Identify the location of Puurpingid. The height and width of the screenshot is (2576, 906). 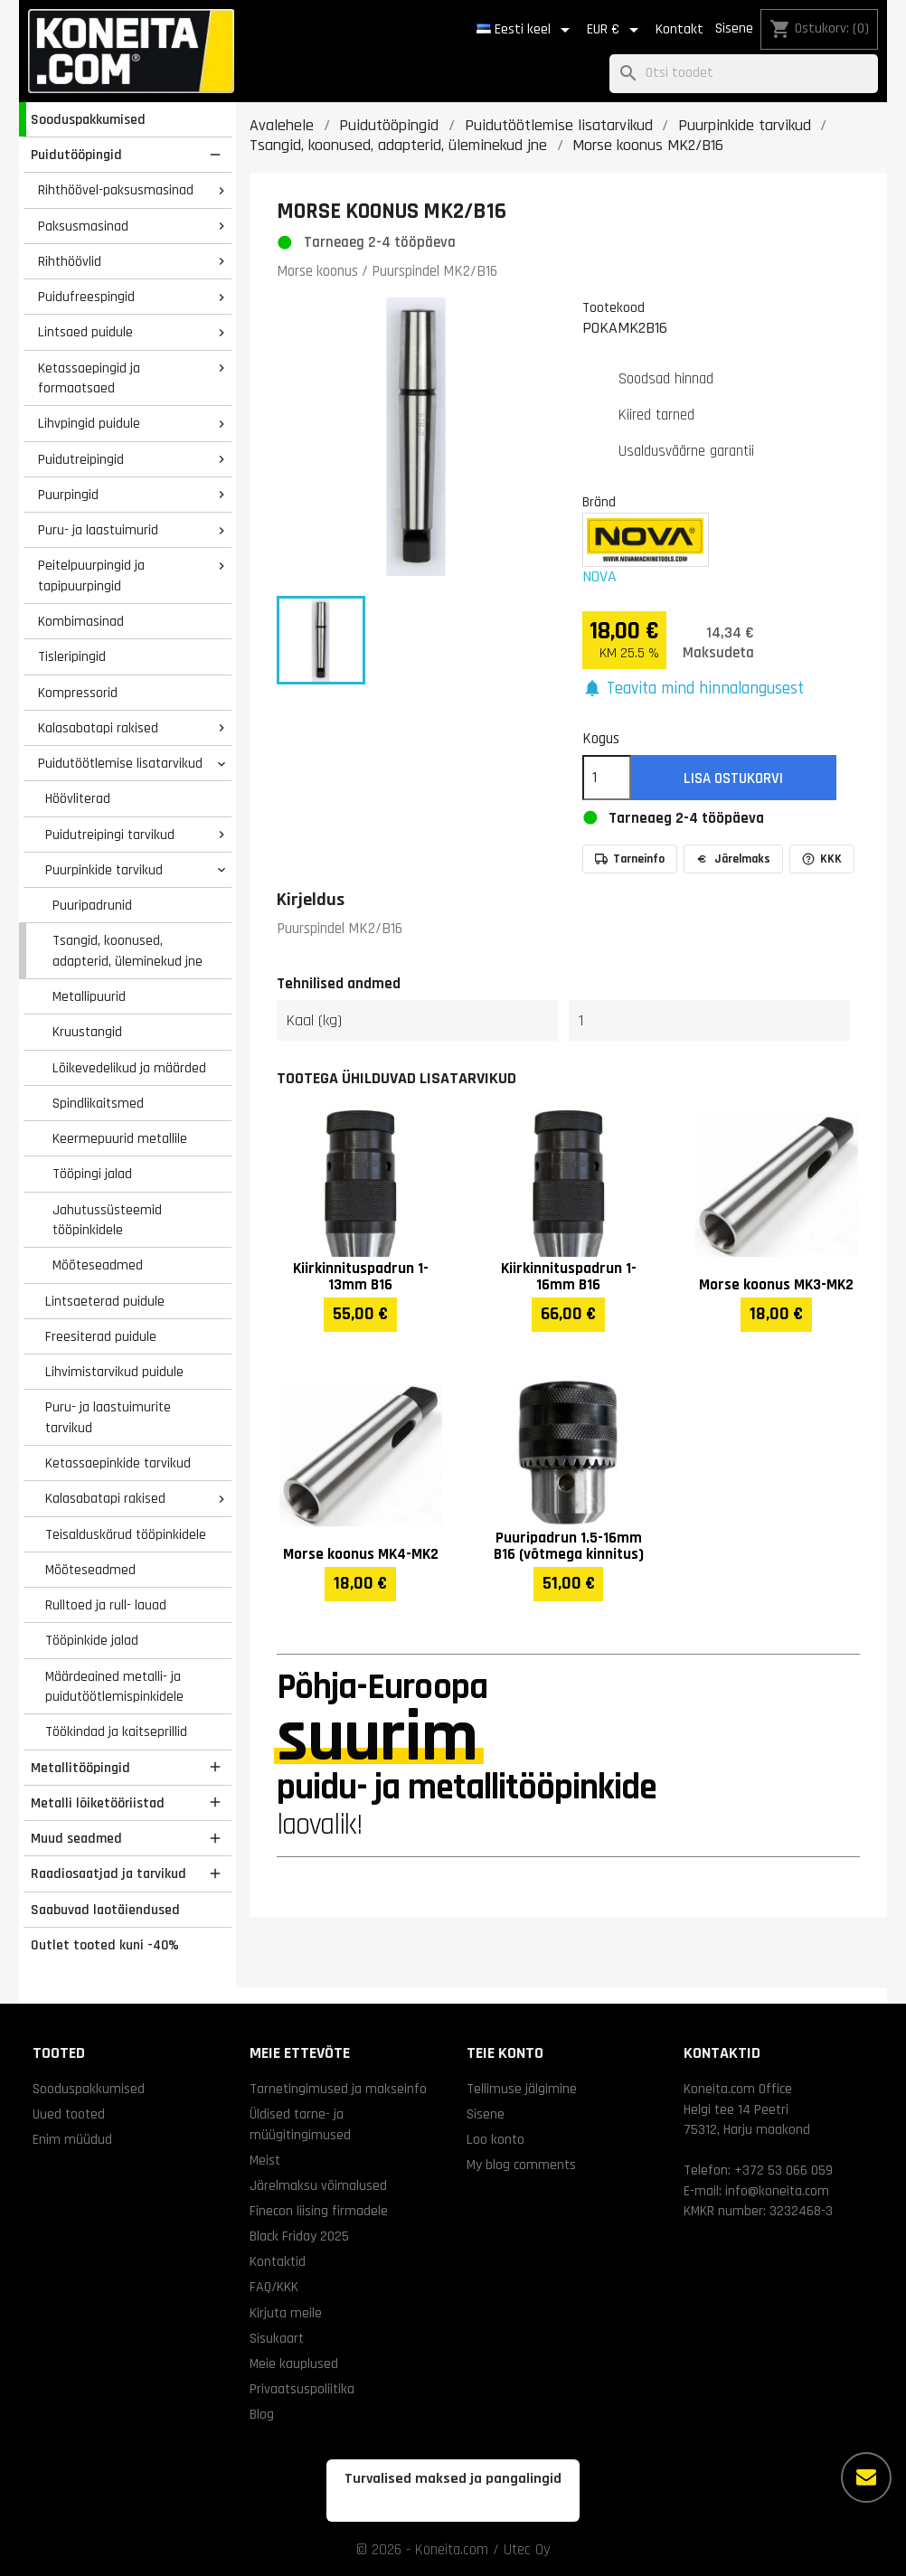
(68, 495).